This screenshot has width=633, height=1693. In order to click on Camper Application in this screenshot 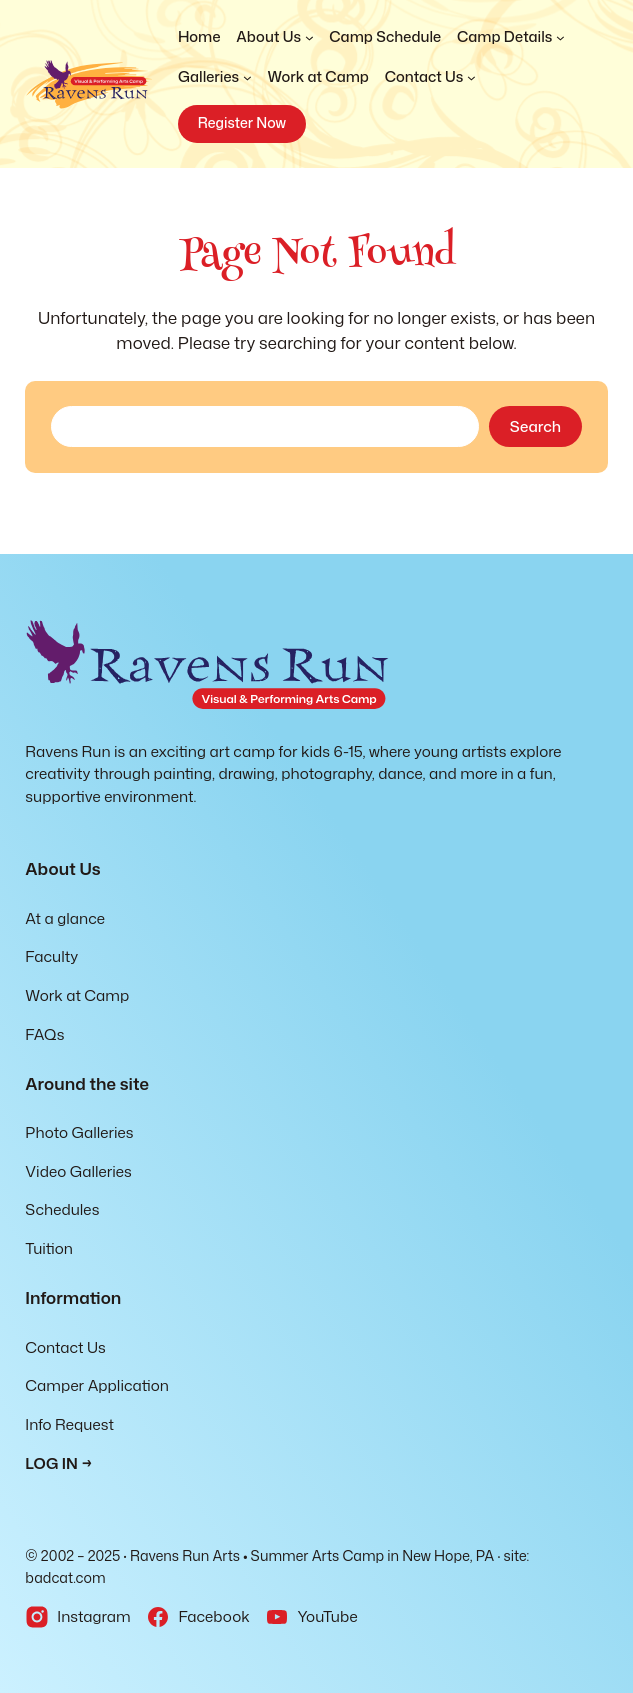, I will do `click(97, 1385)`.